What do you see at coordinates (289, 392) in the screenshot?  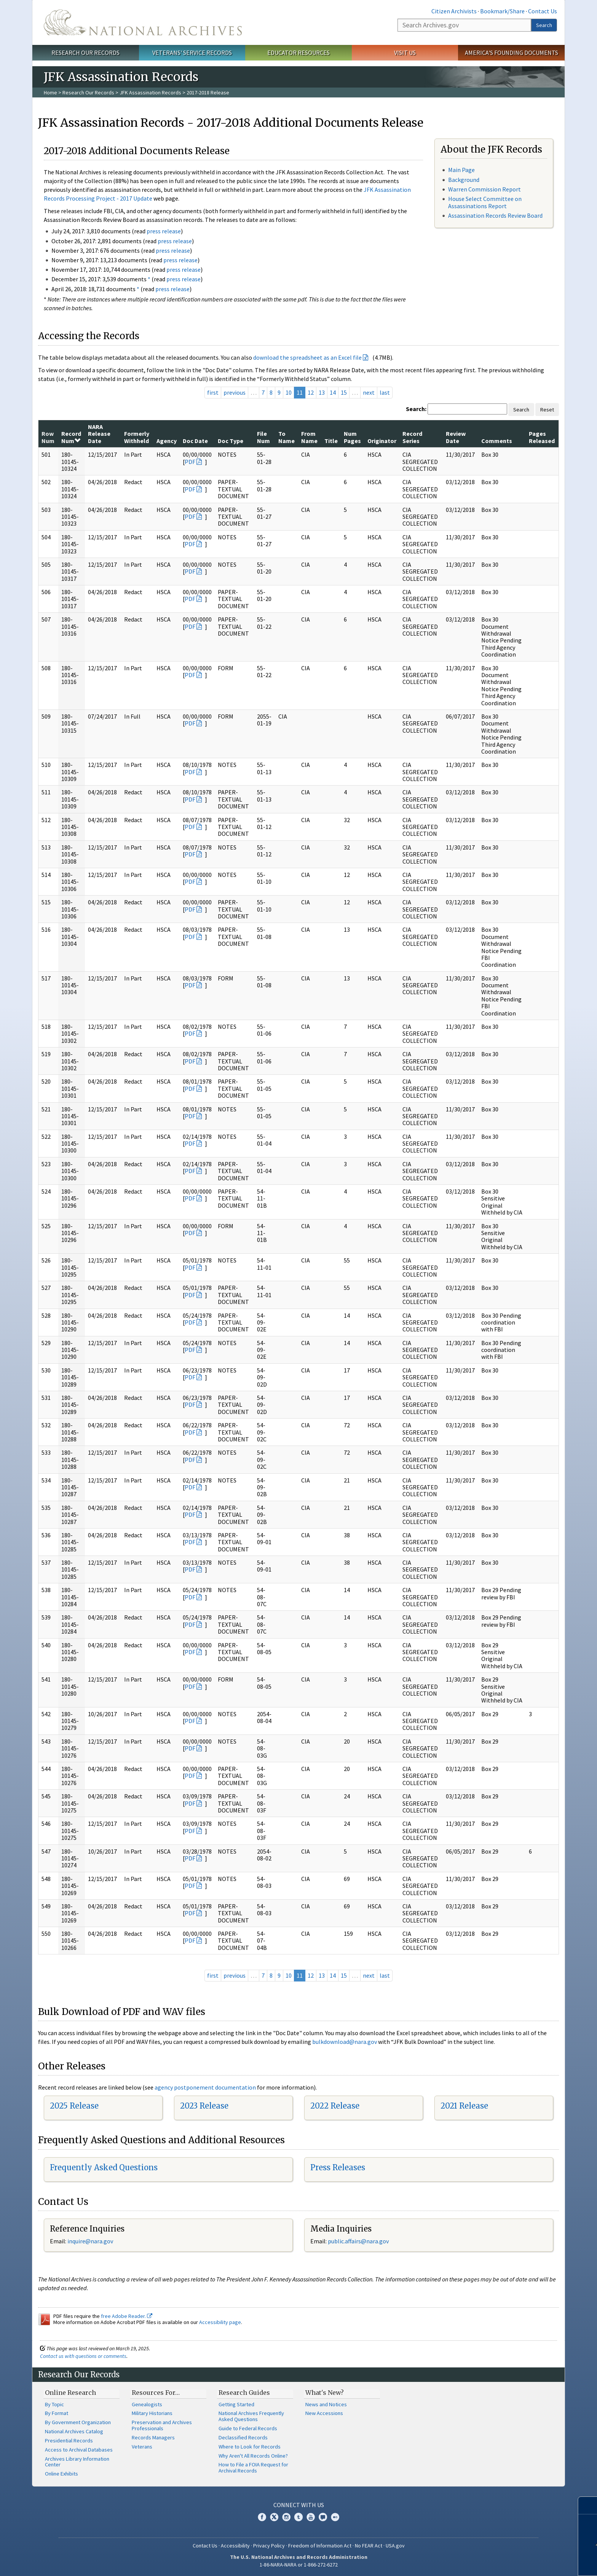 I see `10` at bounding box center [289, 392].